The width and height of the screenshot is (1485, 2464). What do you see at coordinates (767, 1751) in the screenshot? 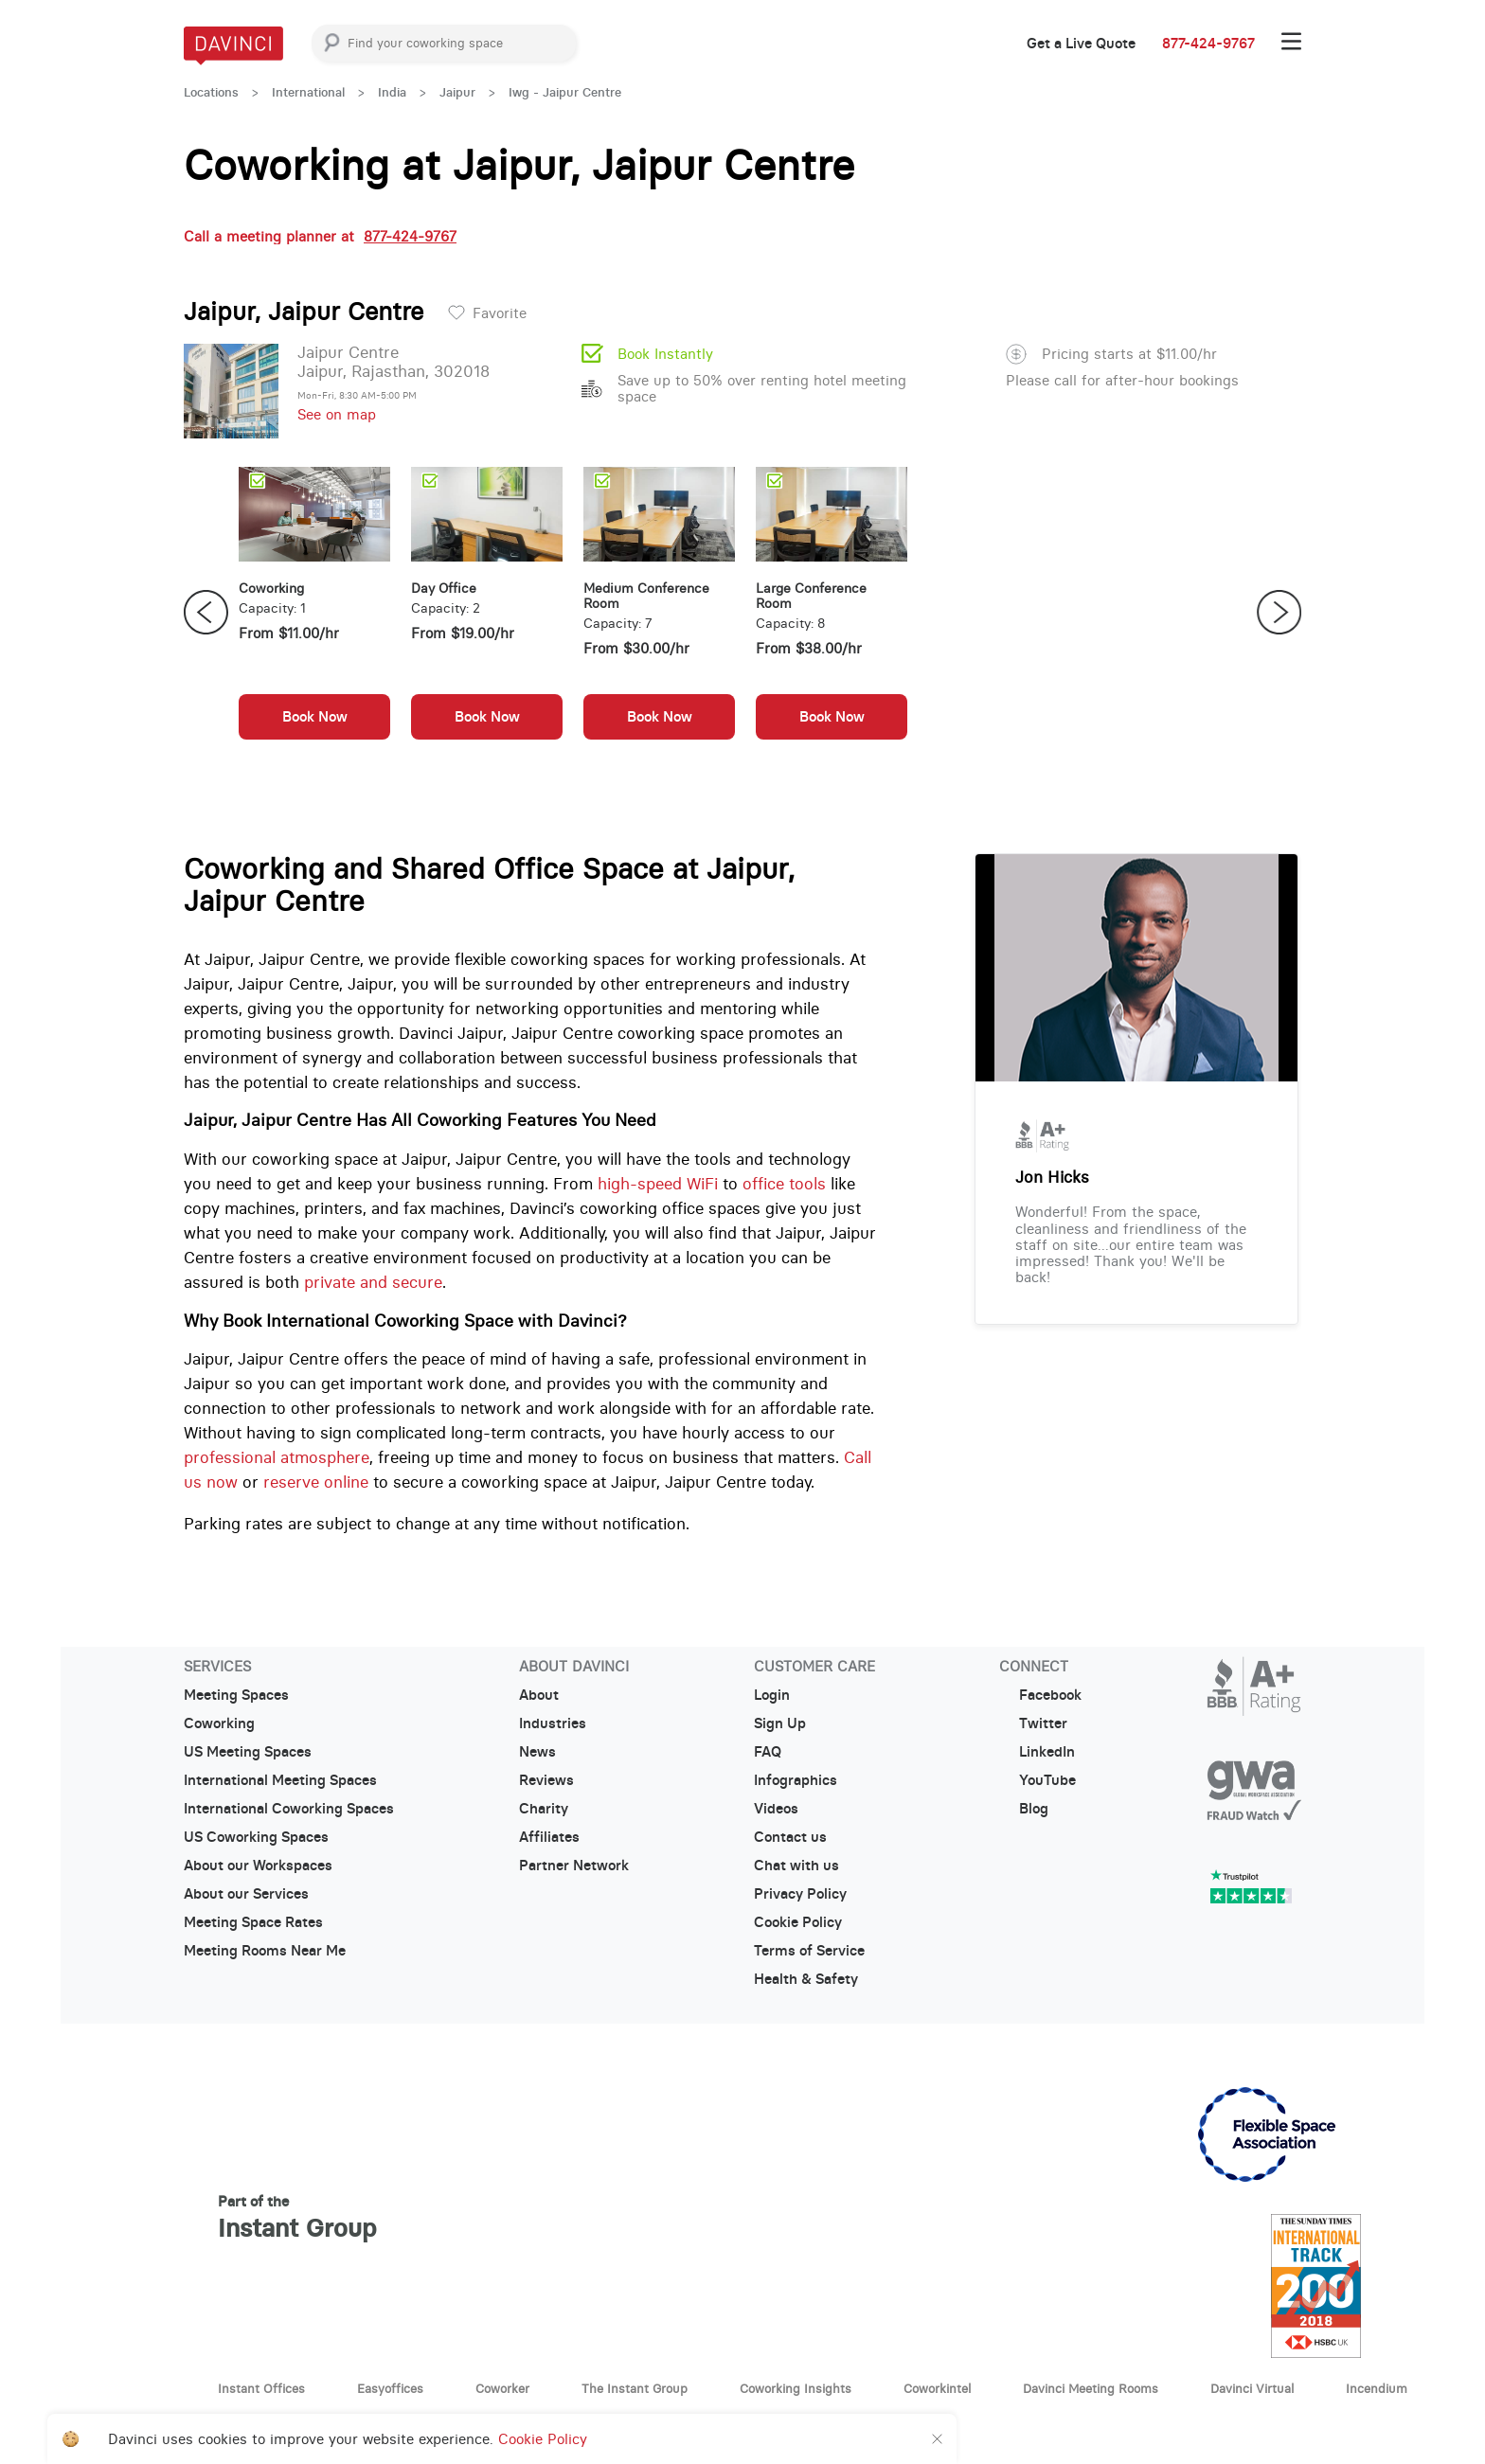
I see `FAQ` at bounding box center [767, 1751].